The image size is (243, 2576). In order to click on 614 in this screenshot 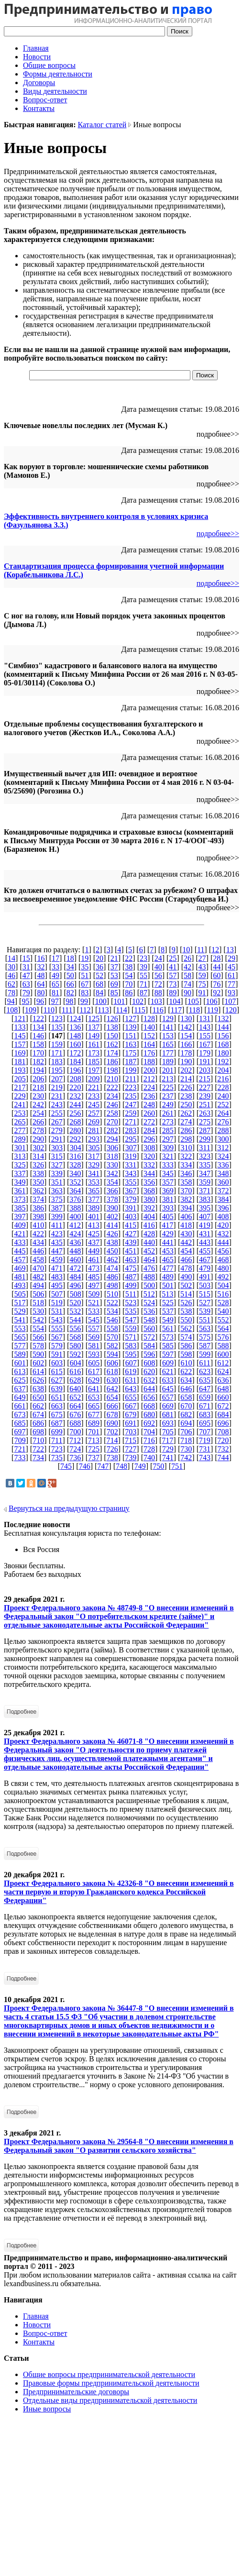, I will do `click(38, 1371)`.